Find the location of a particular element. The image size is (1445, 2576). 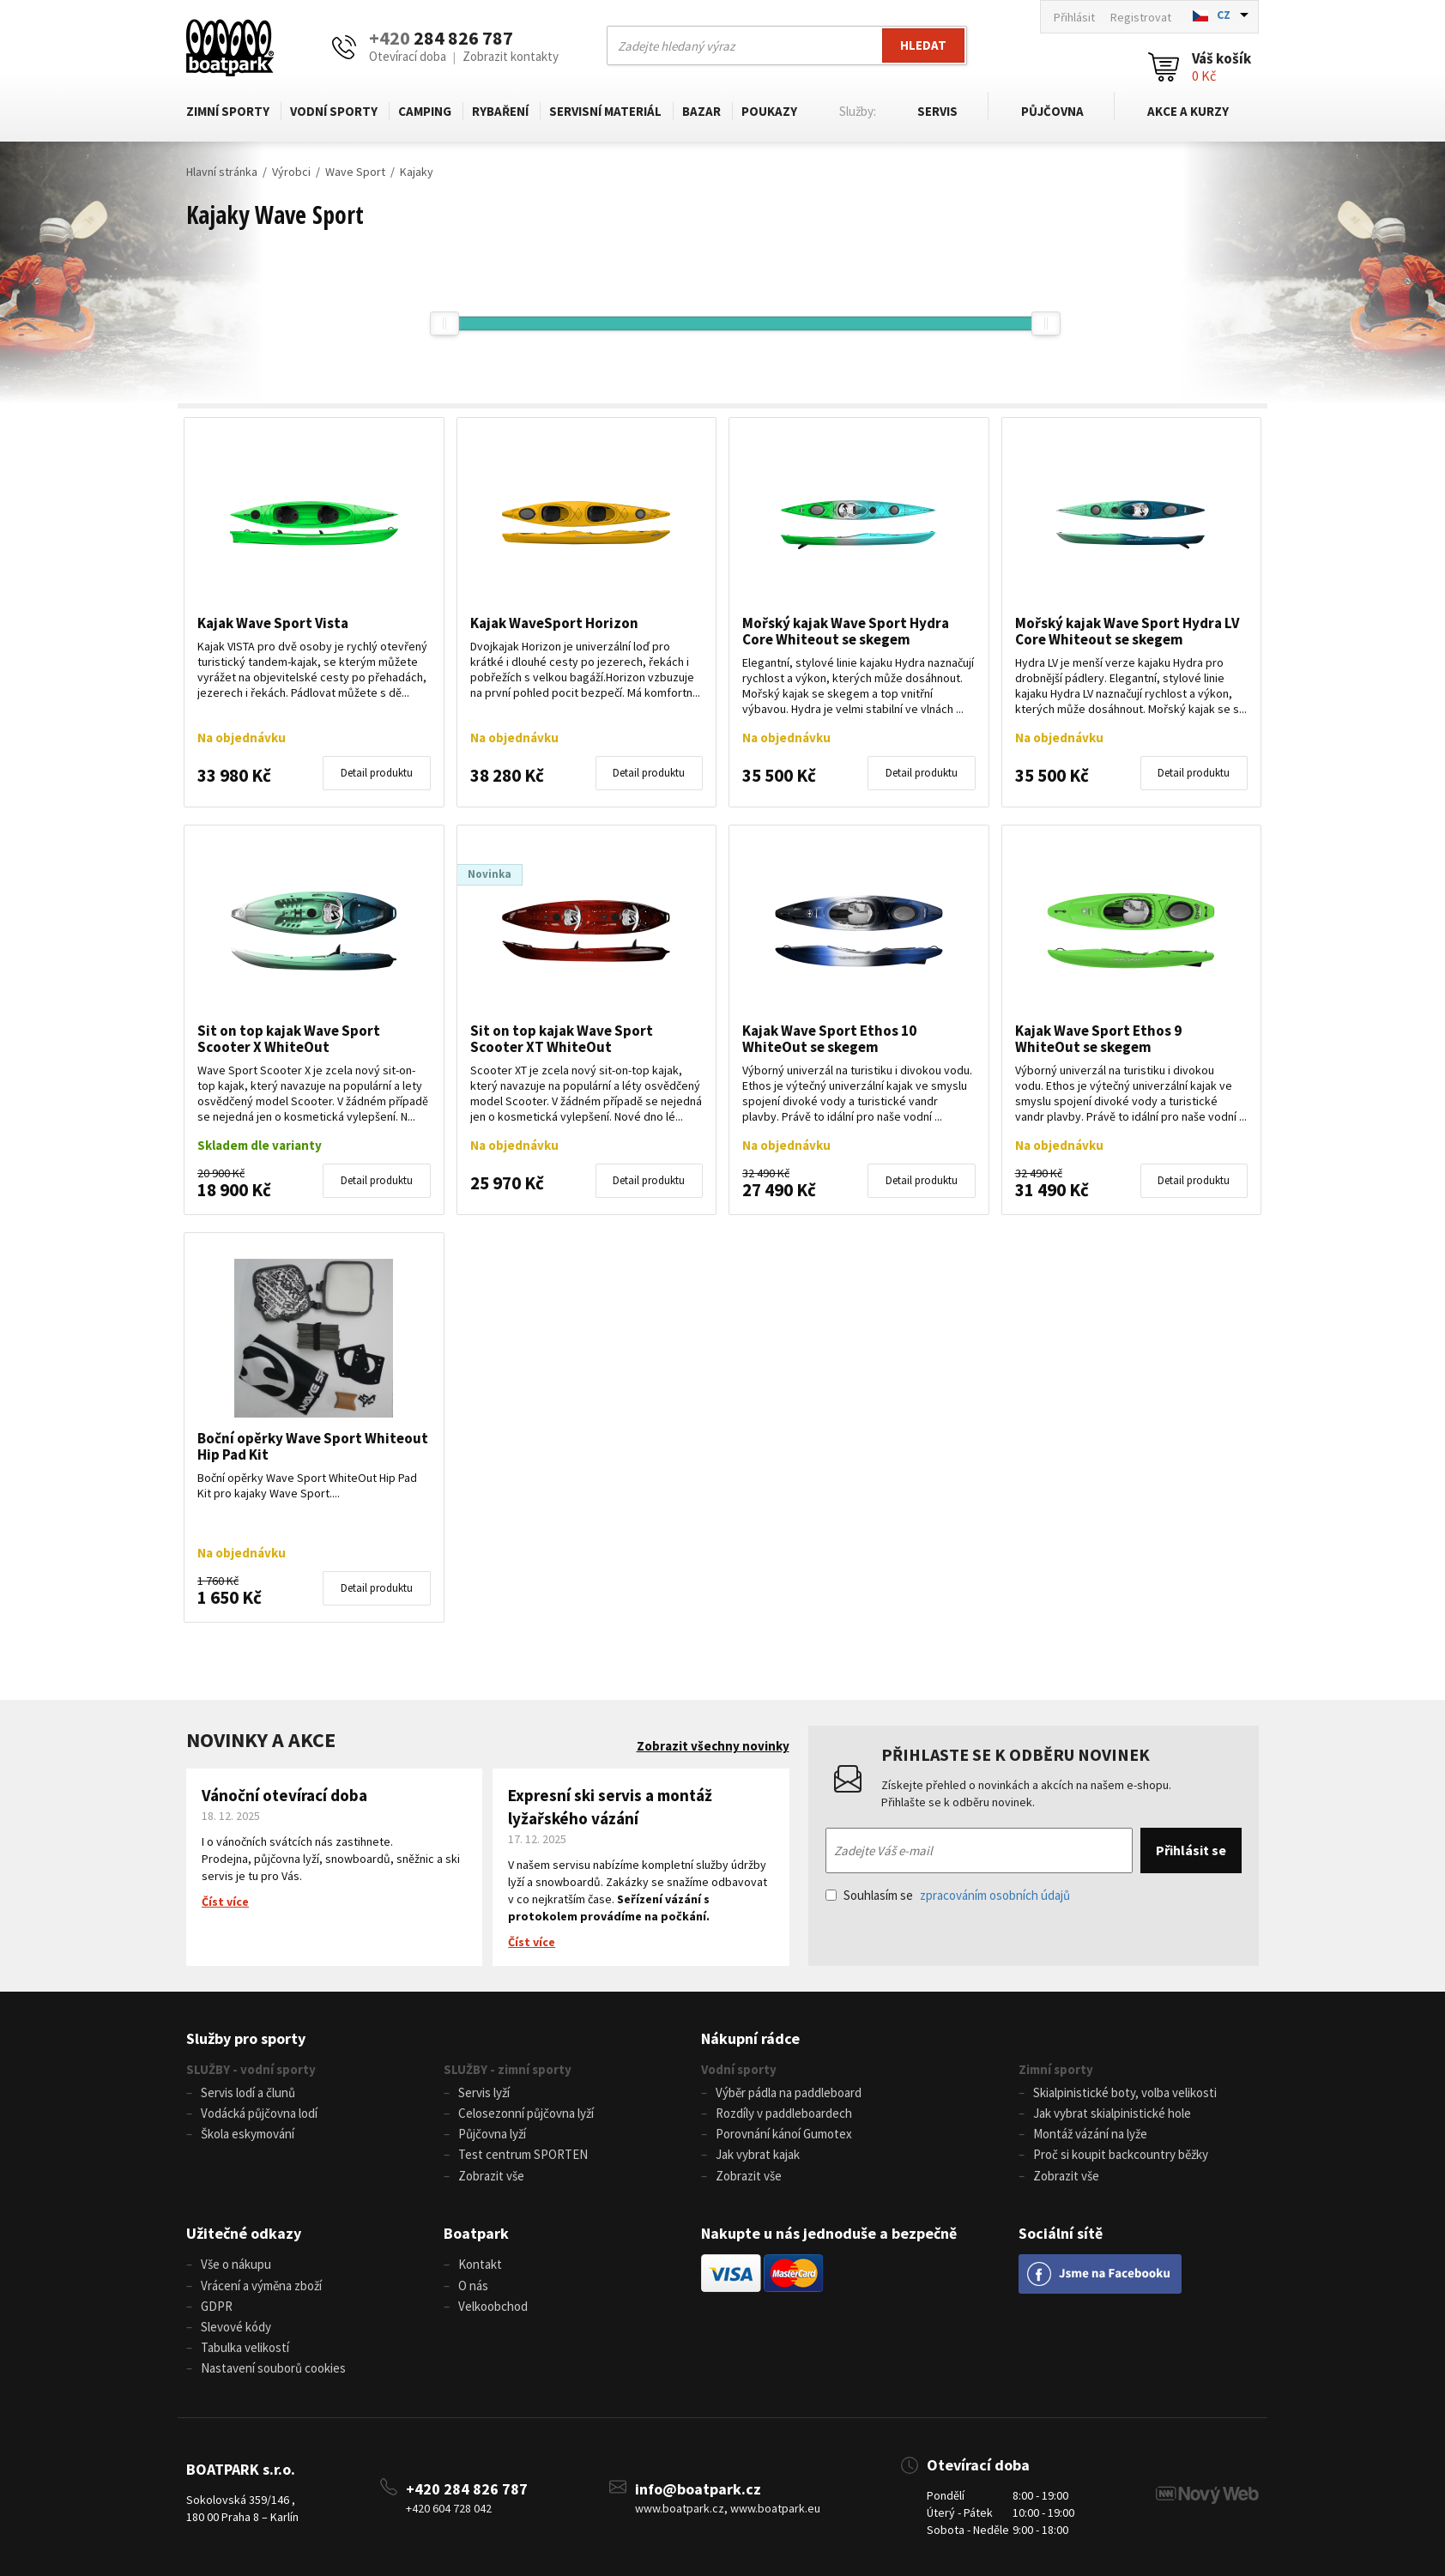

Jak vybrat kajak is located at coordinates (758, 2154).